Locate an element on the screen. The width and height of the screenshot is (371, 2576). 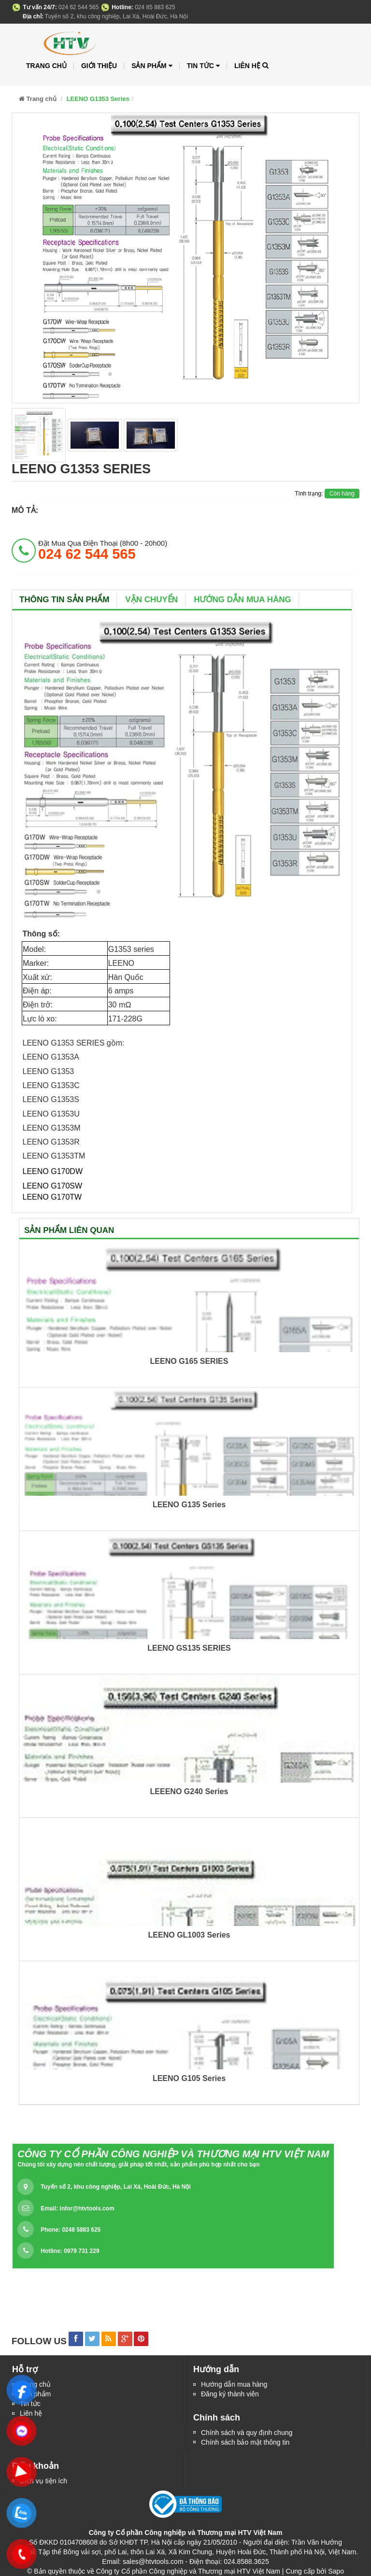
Tin tức is located at coordinates (203, 66).